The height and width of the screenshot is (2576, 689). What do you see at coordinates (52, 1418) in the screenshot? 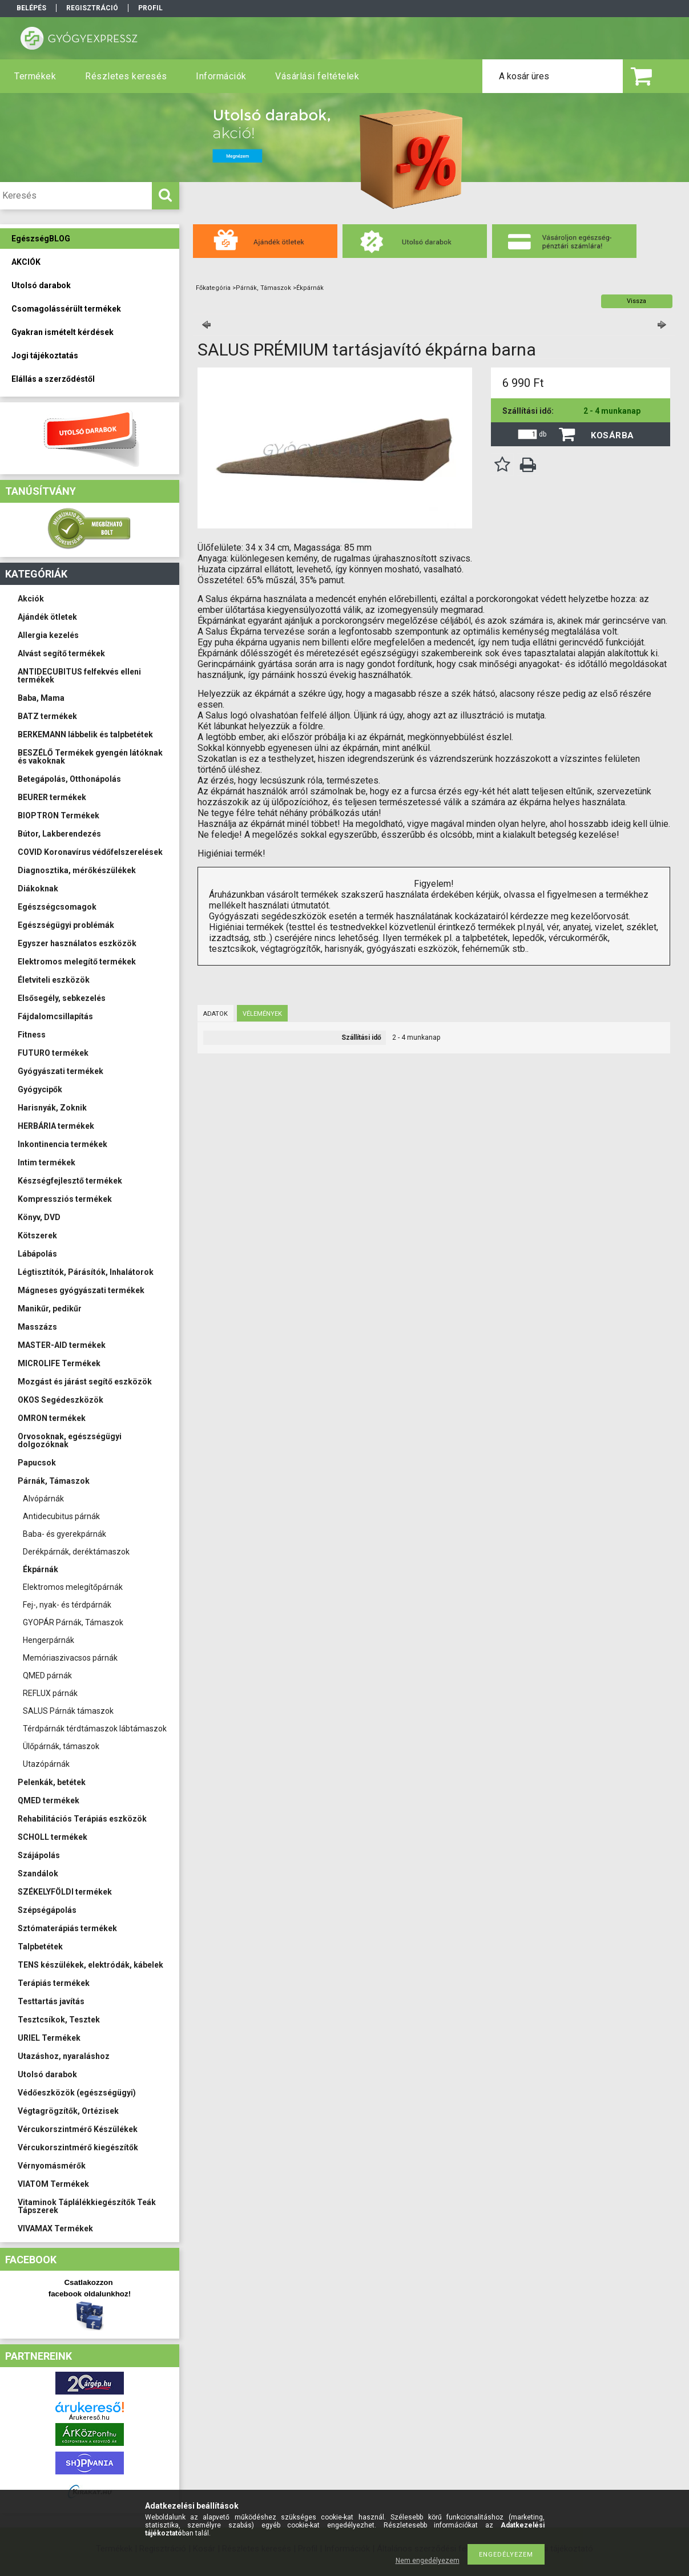
I see `OMRON termékek` at bounding box center [52, 1418].